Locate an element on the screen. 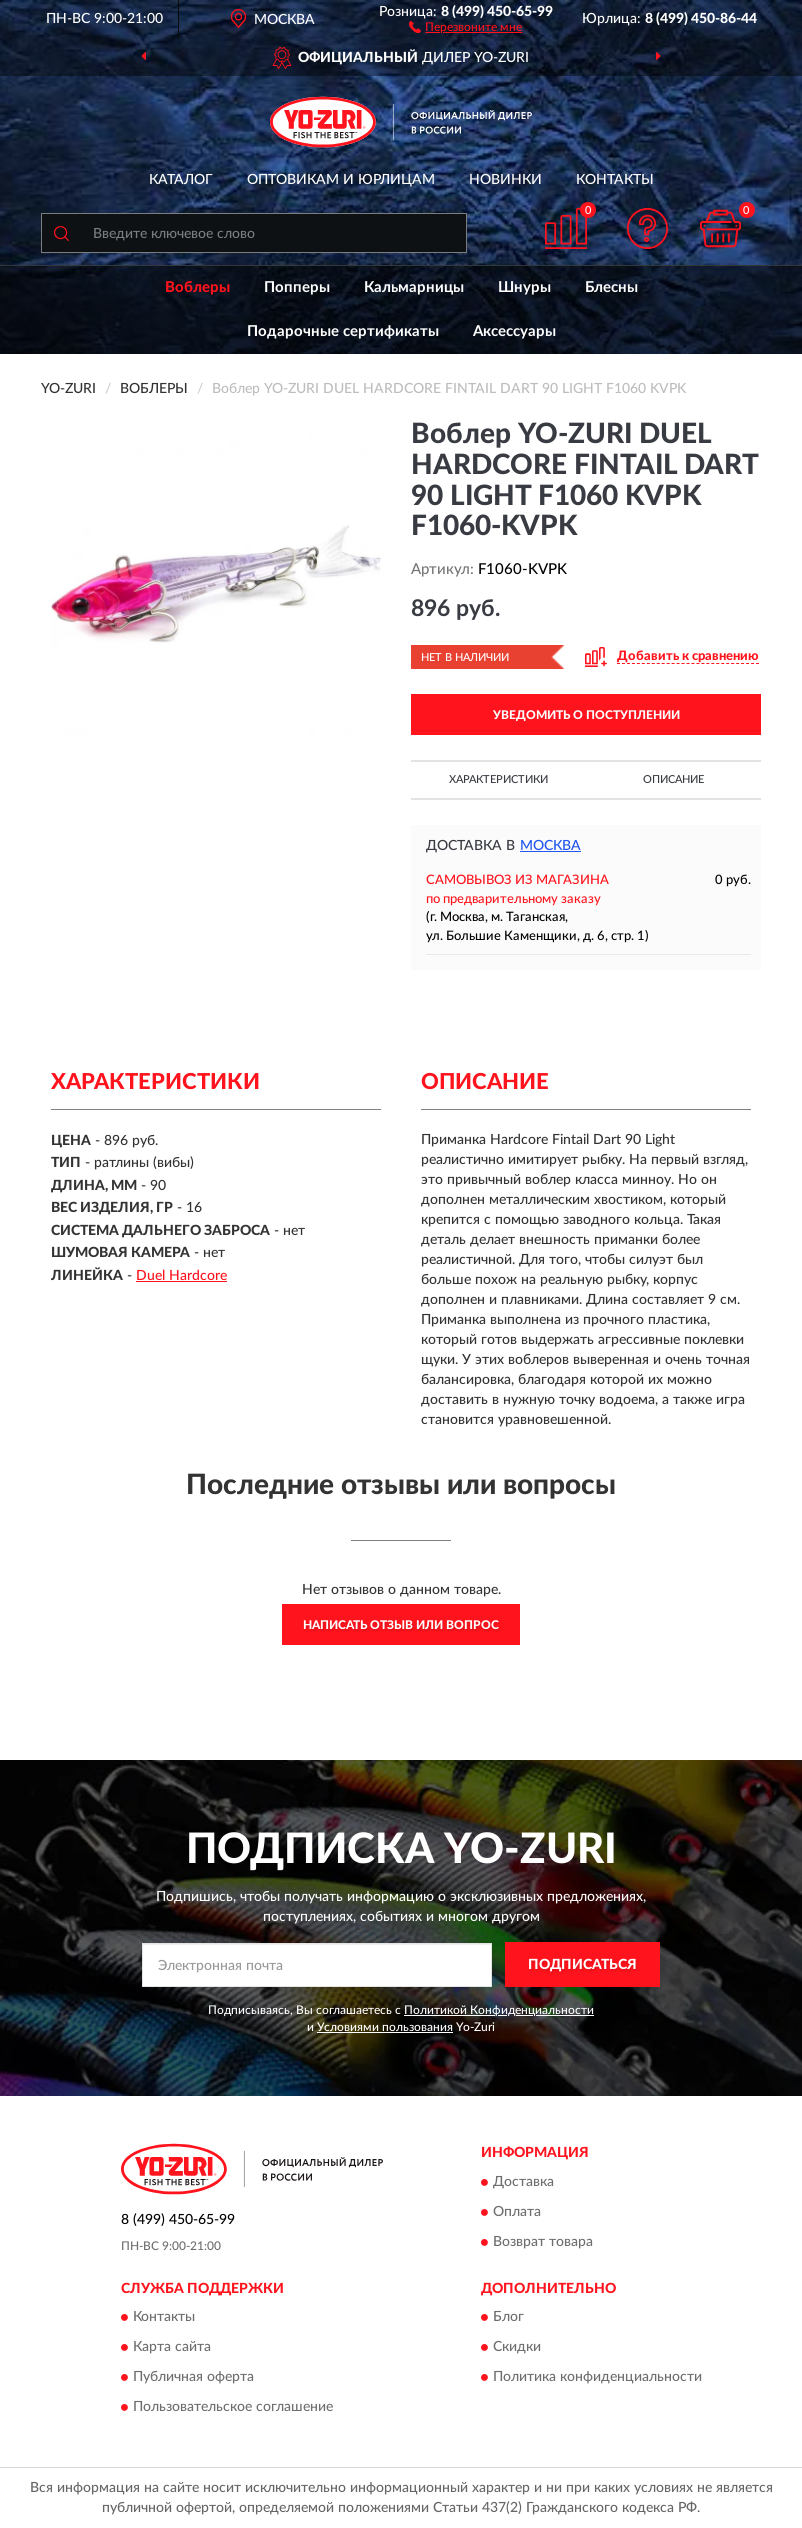 Image resolution: width=802 pixels, height=2528 pixels. Карта сайта is located at coordinates (172, 2348).